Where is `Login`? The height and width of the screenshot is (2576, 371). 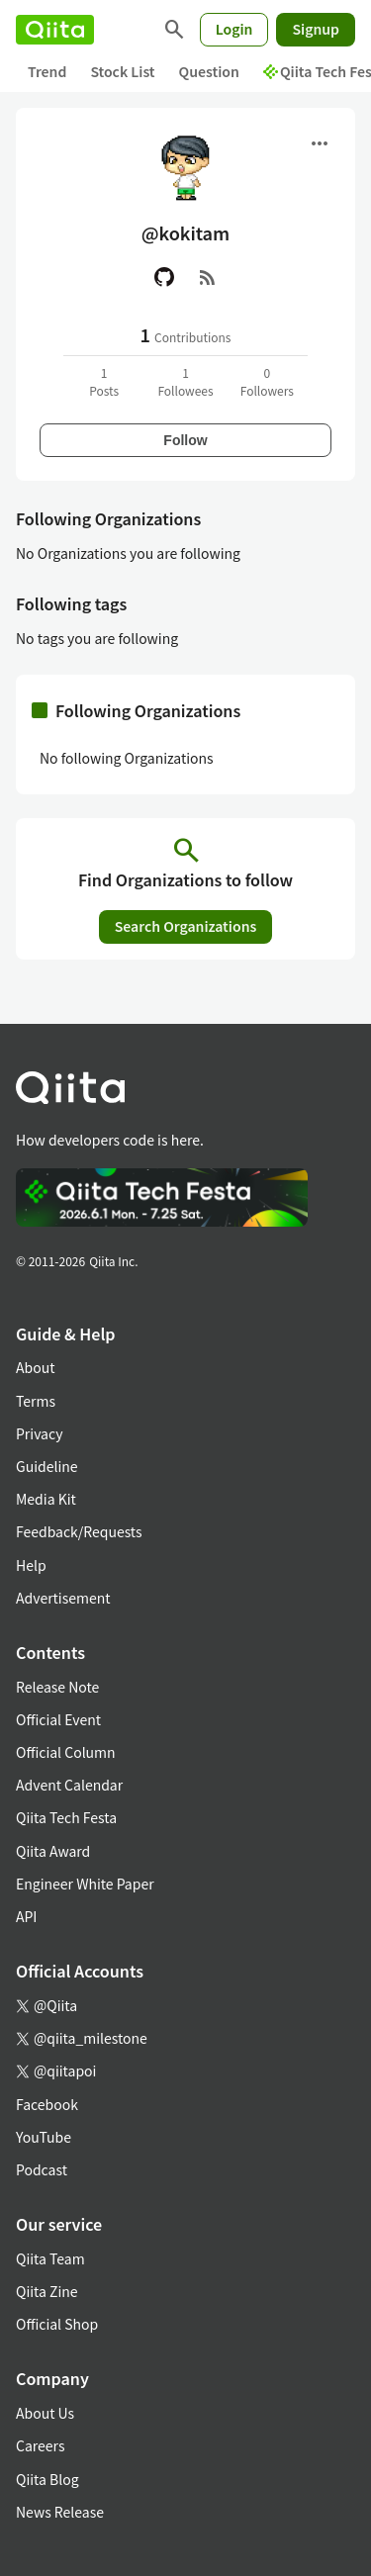
Login is located at coordinates (234, 29).